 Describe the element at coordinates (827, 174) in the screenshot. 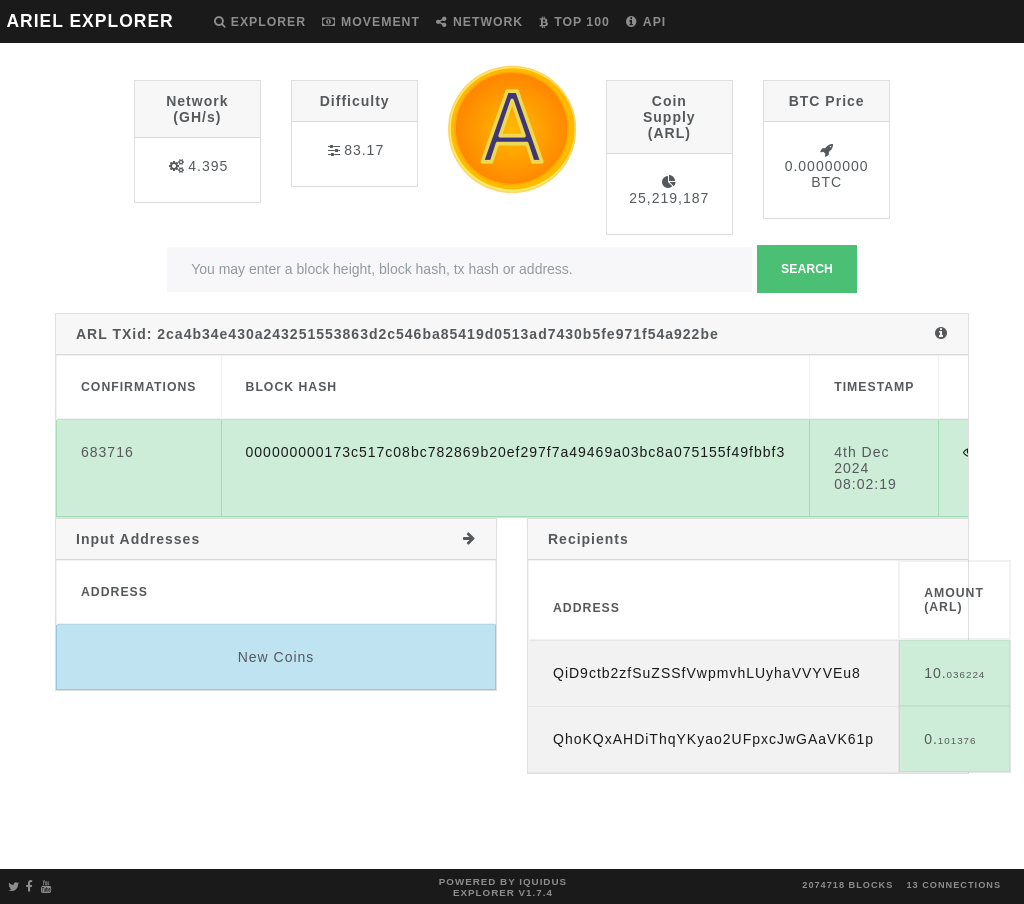

I see `0.00000000 BTC` at that location.